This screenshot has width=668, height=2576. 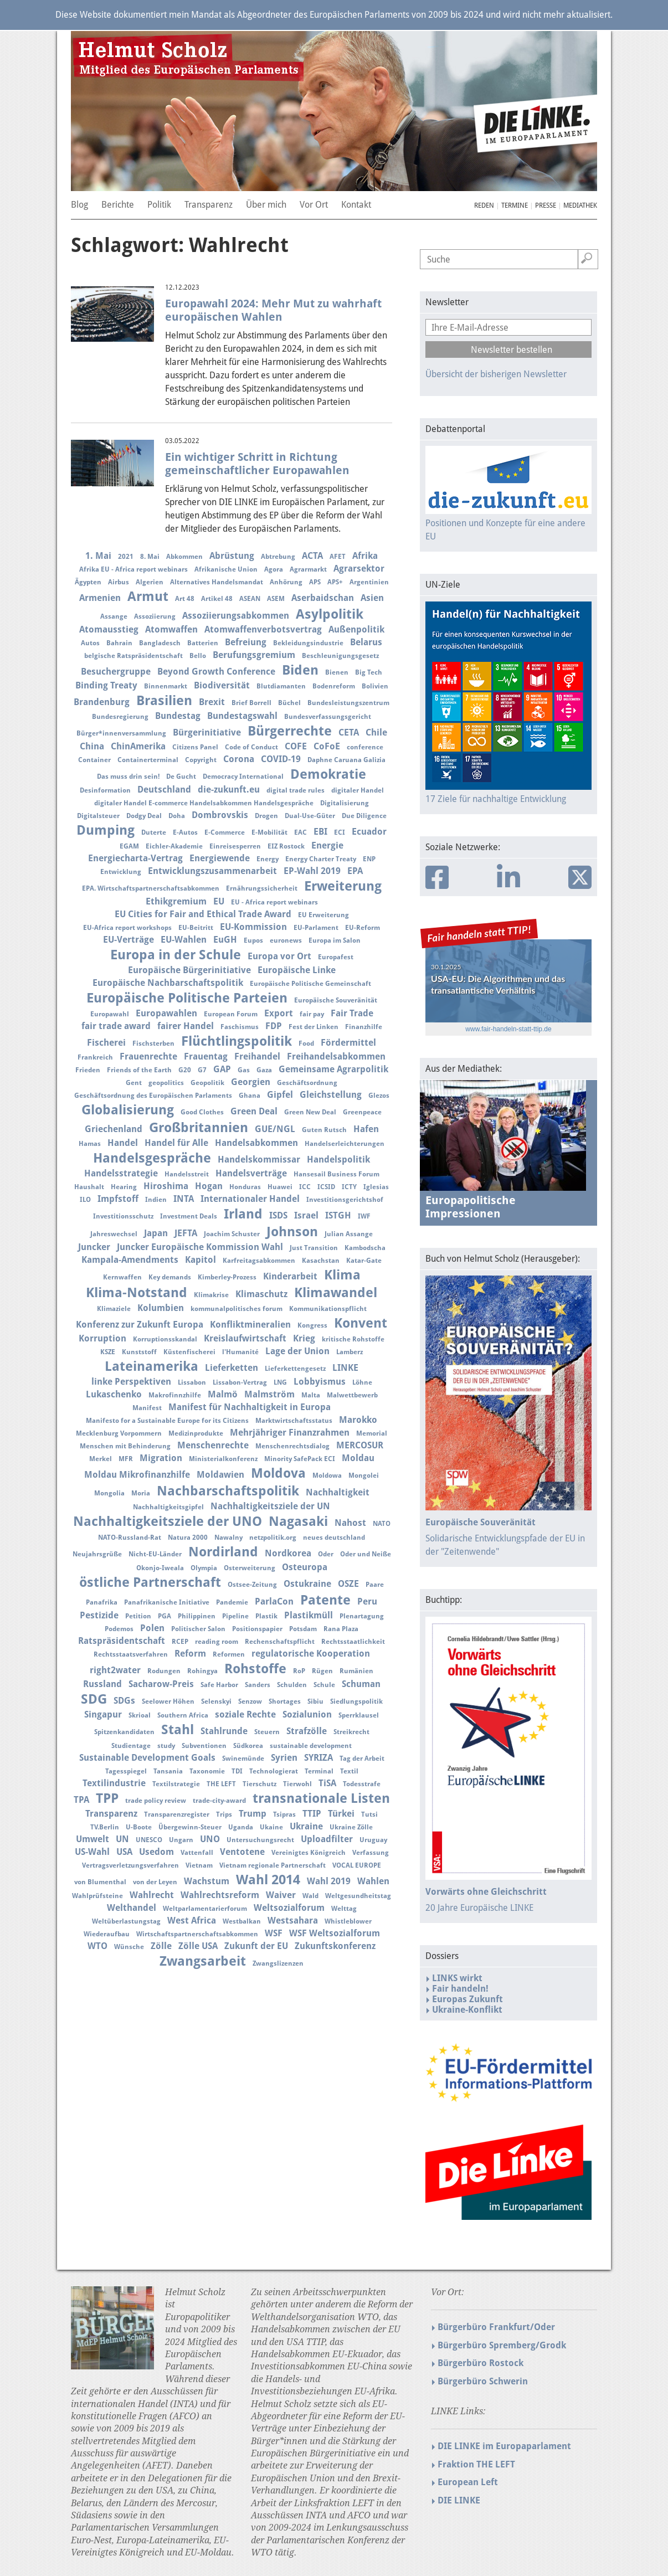 I want to click on Todesstrafe, so click(x=362, y=1784).